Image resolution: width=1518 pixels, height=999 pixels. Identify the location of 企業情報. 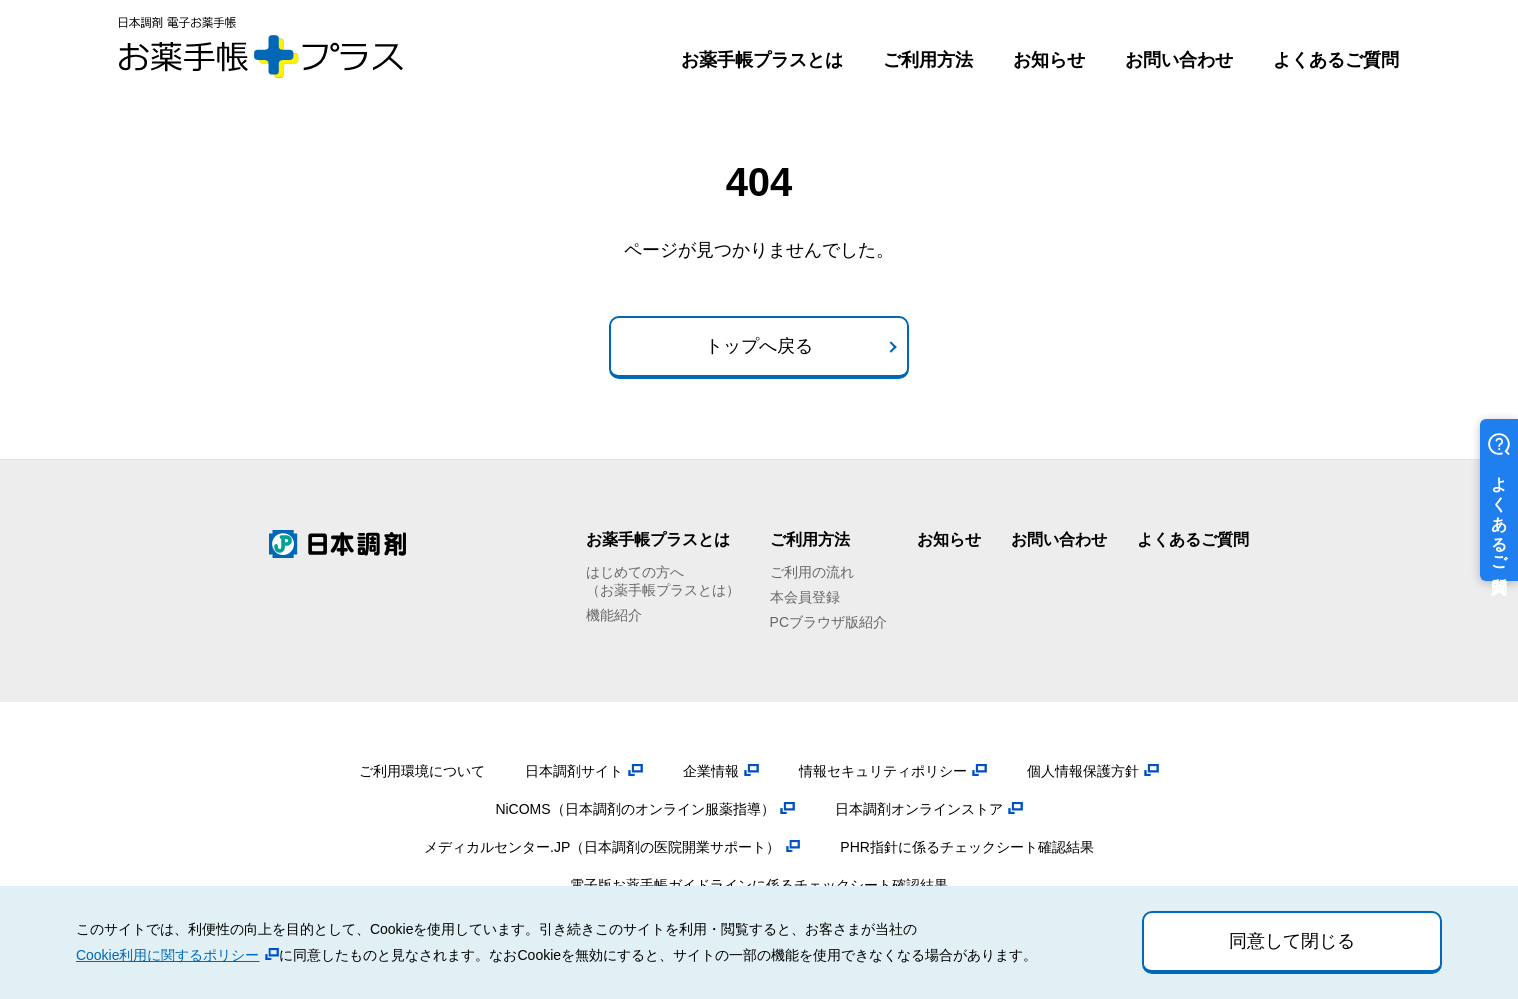
(711, 771).